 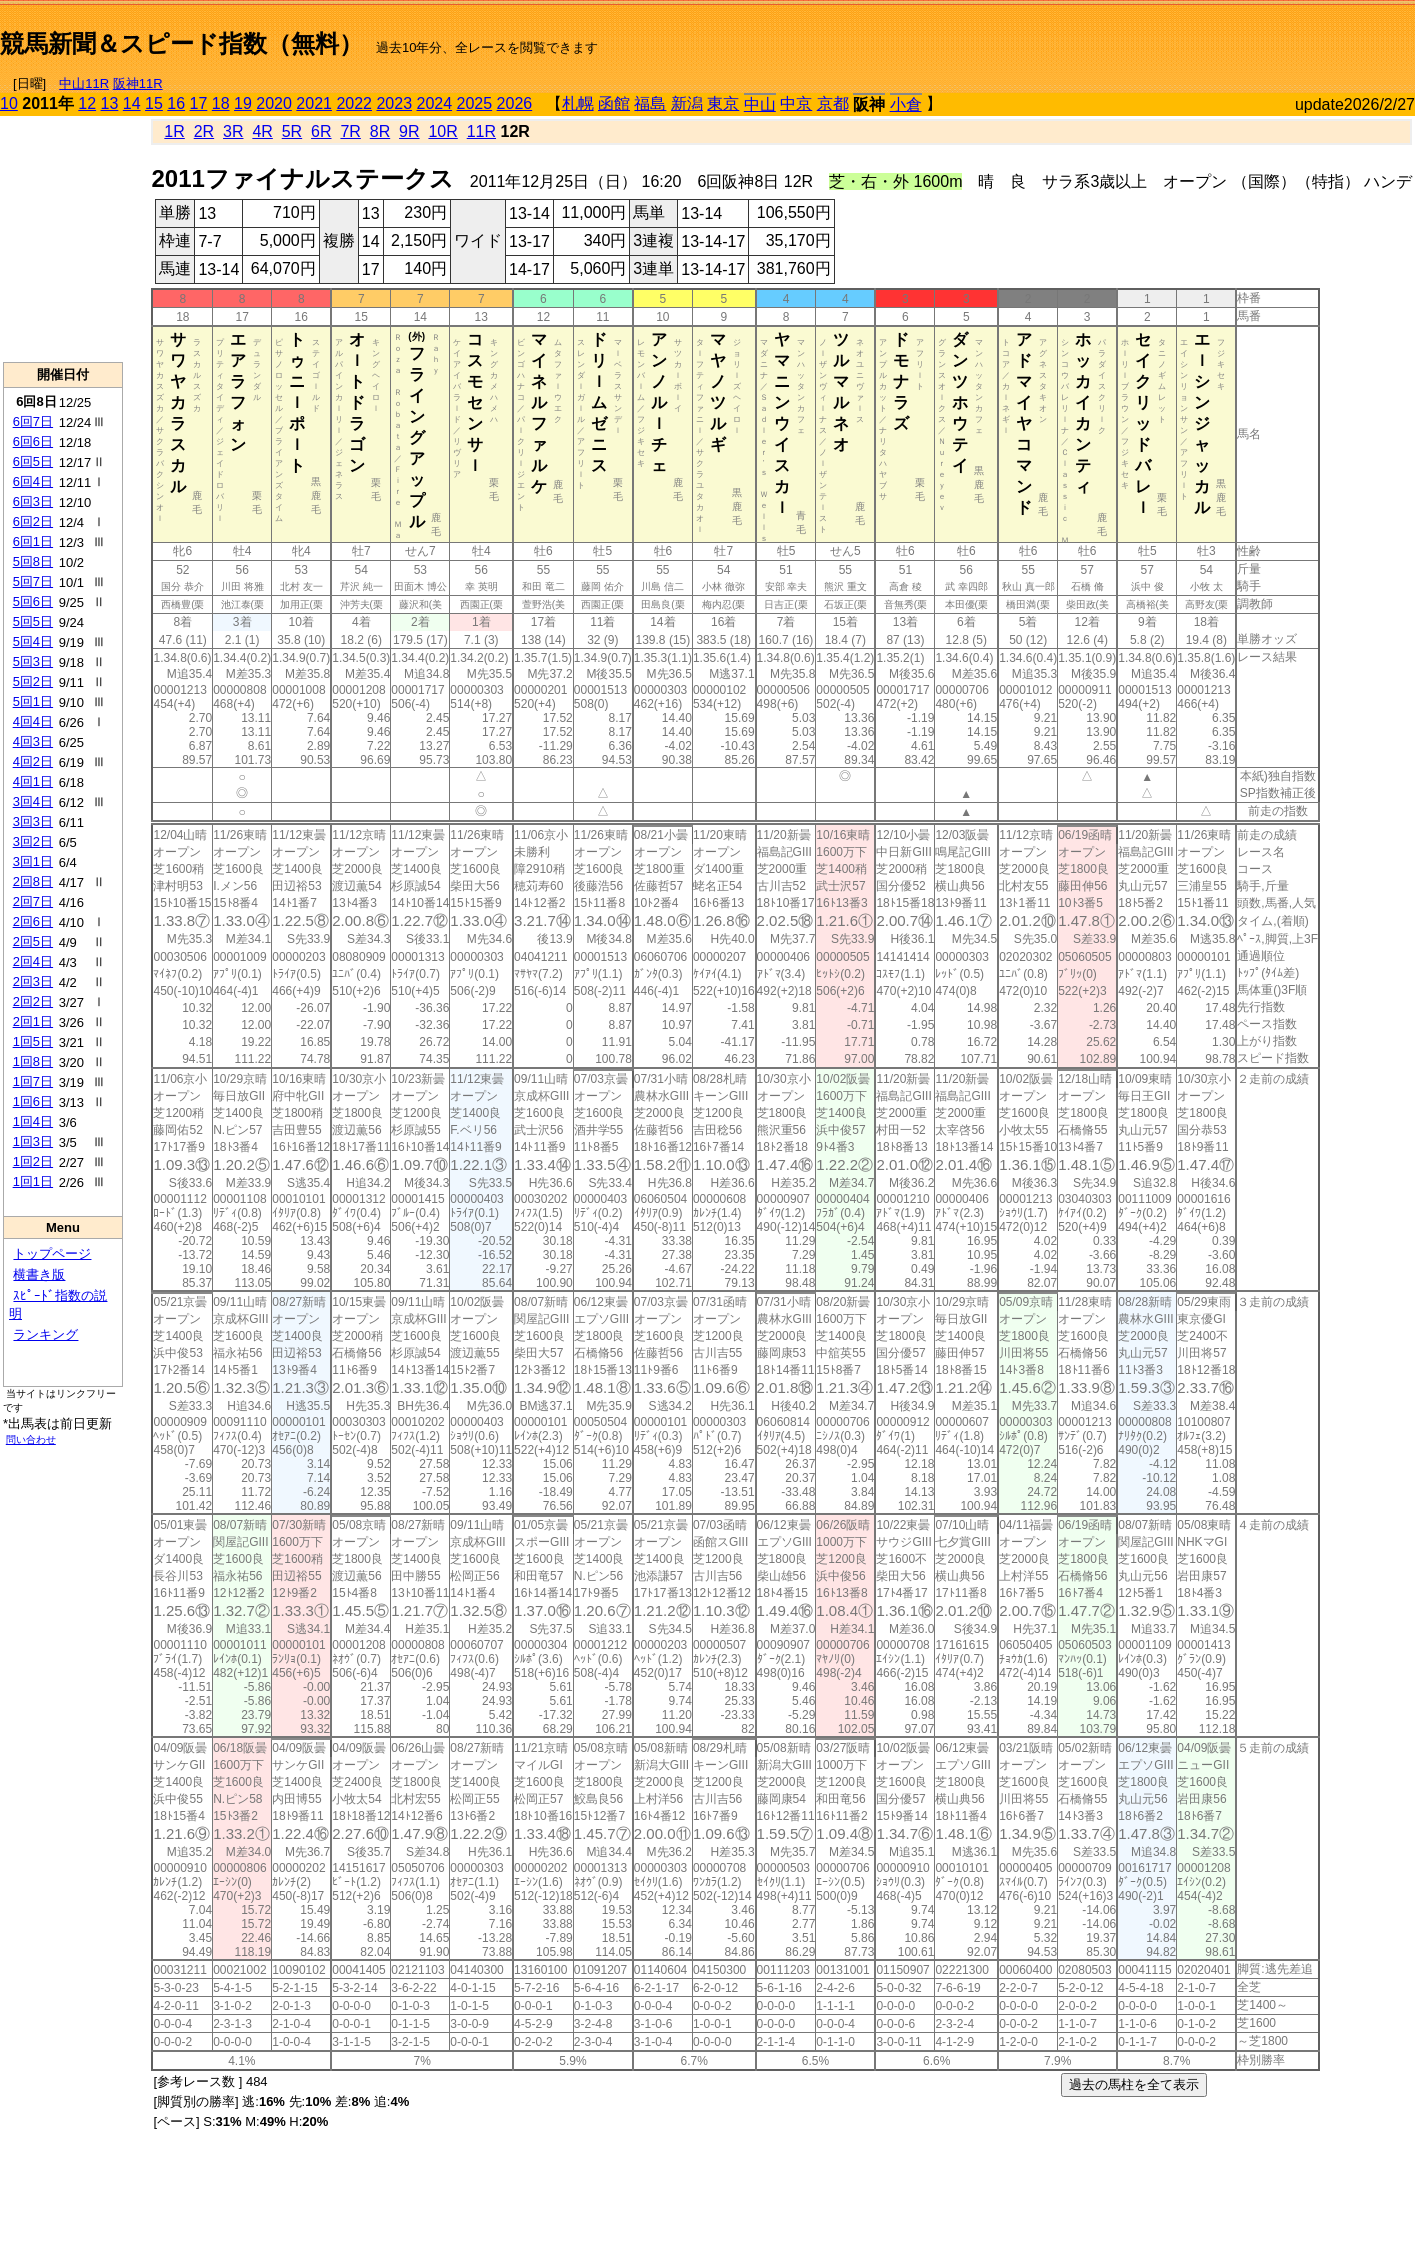 What do you see at coordinates (33, 1141) in the screenshot?
I see `1回3日` at bounding box center [33, 1141].